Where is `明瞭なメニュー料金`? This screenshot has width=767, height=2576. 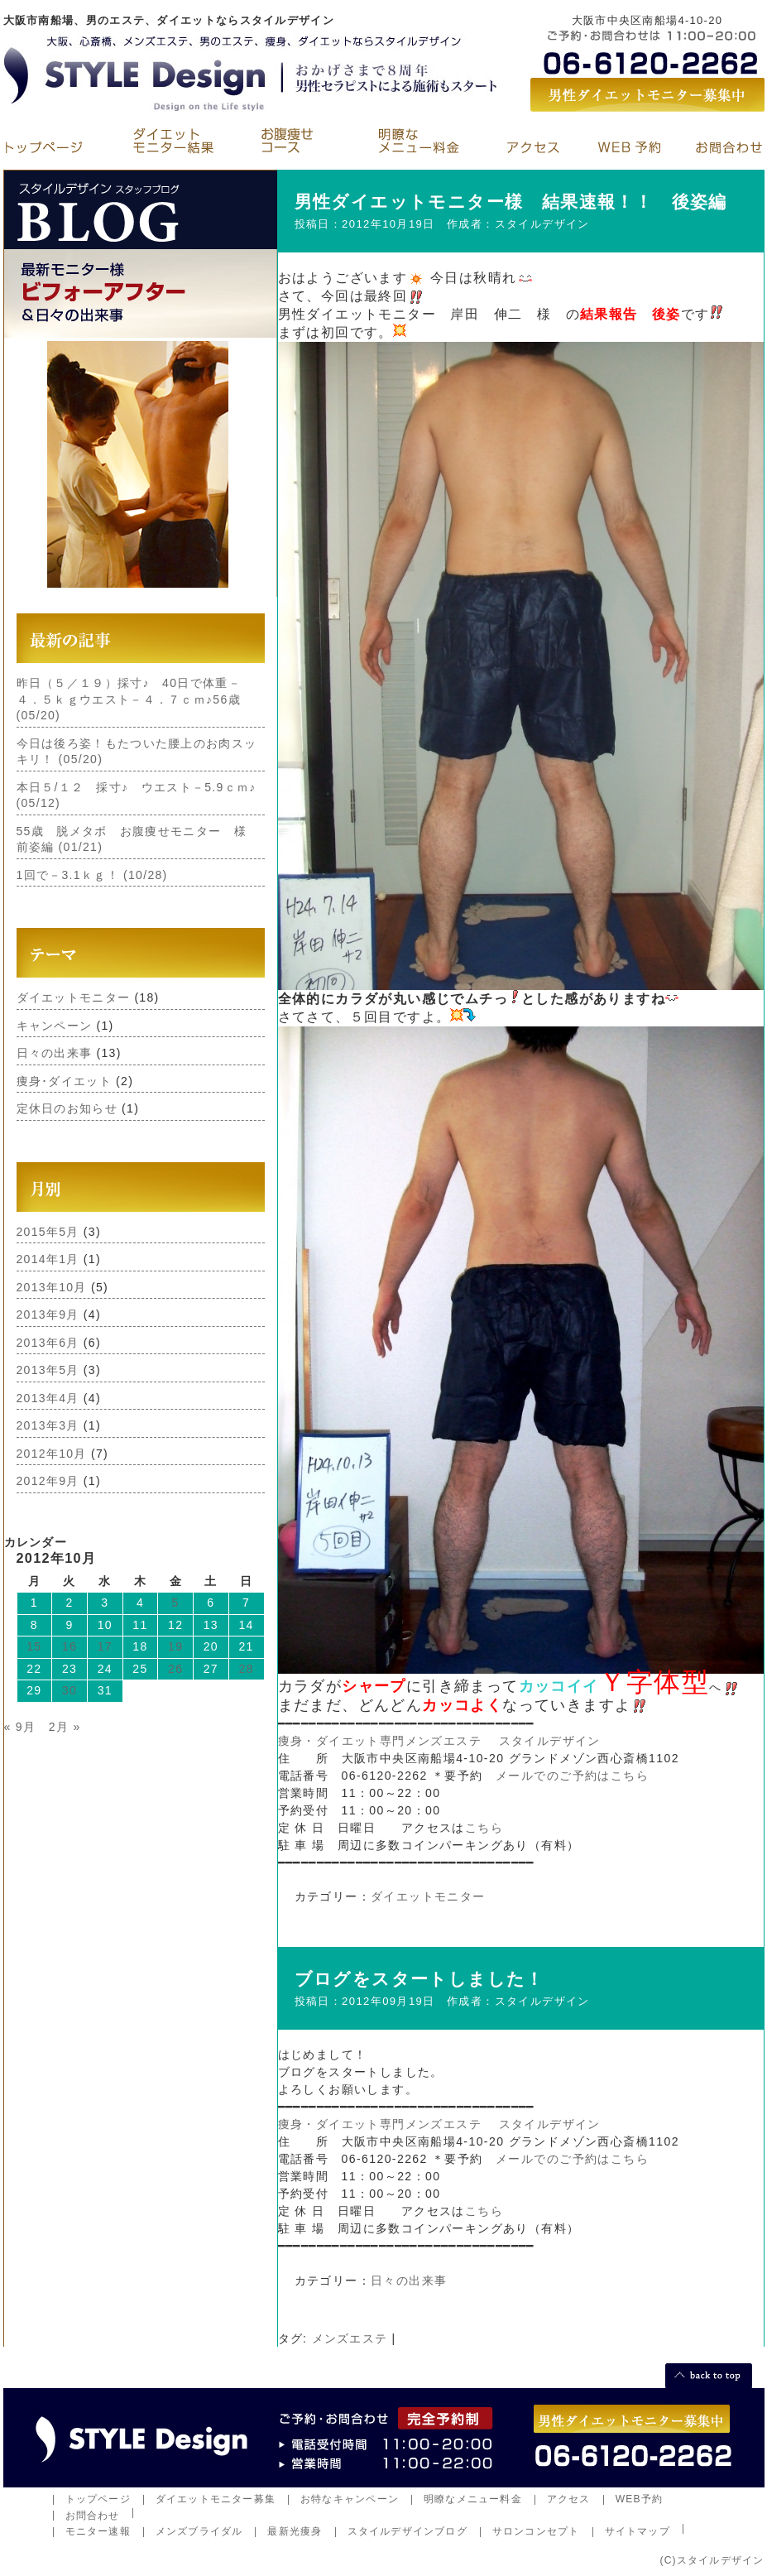
明瞭なメニュー料金 is located at coordinates (473, 2499).